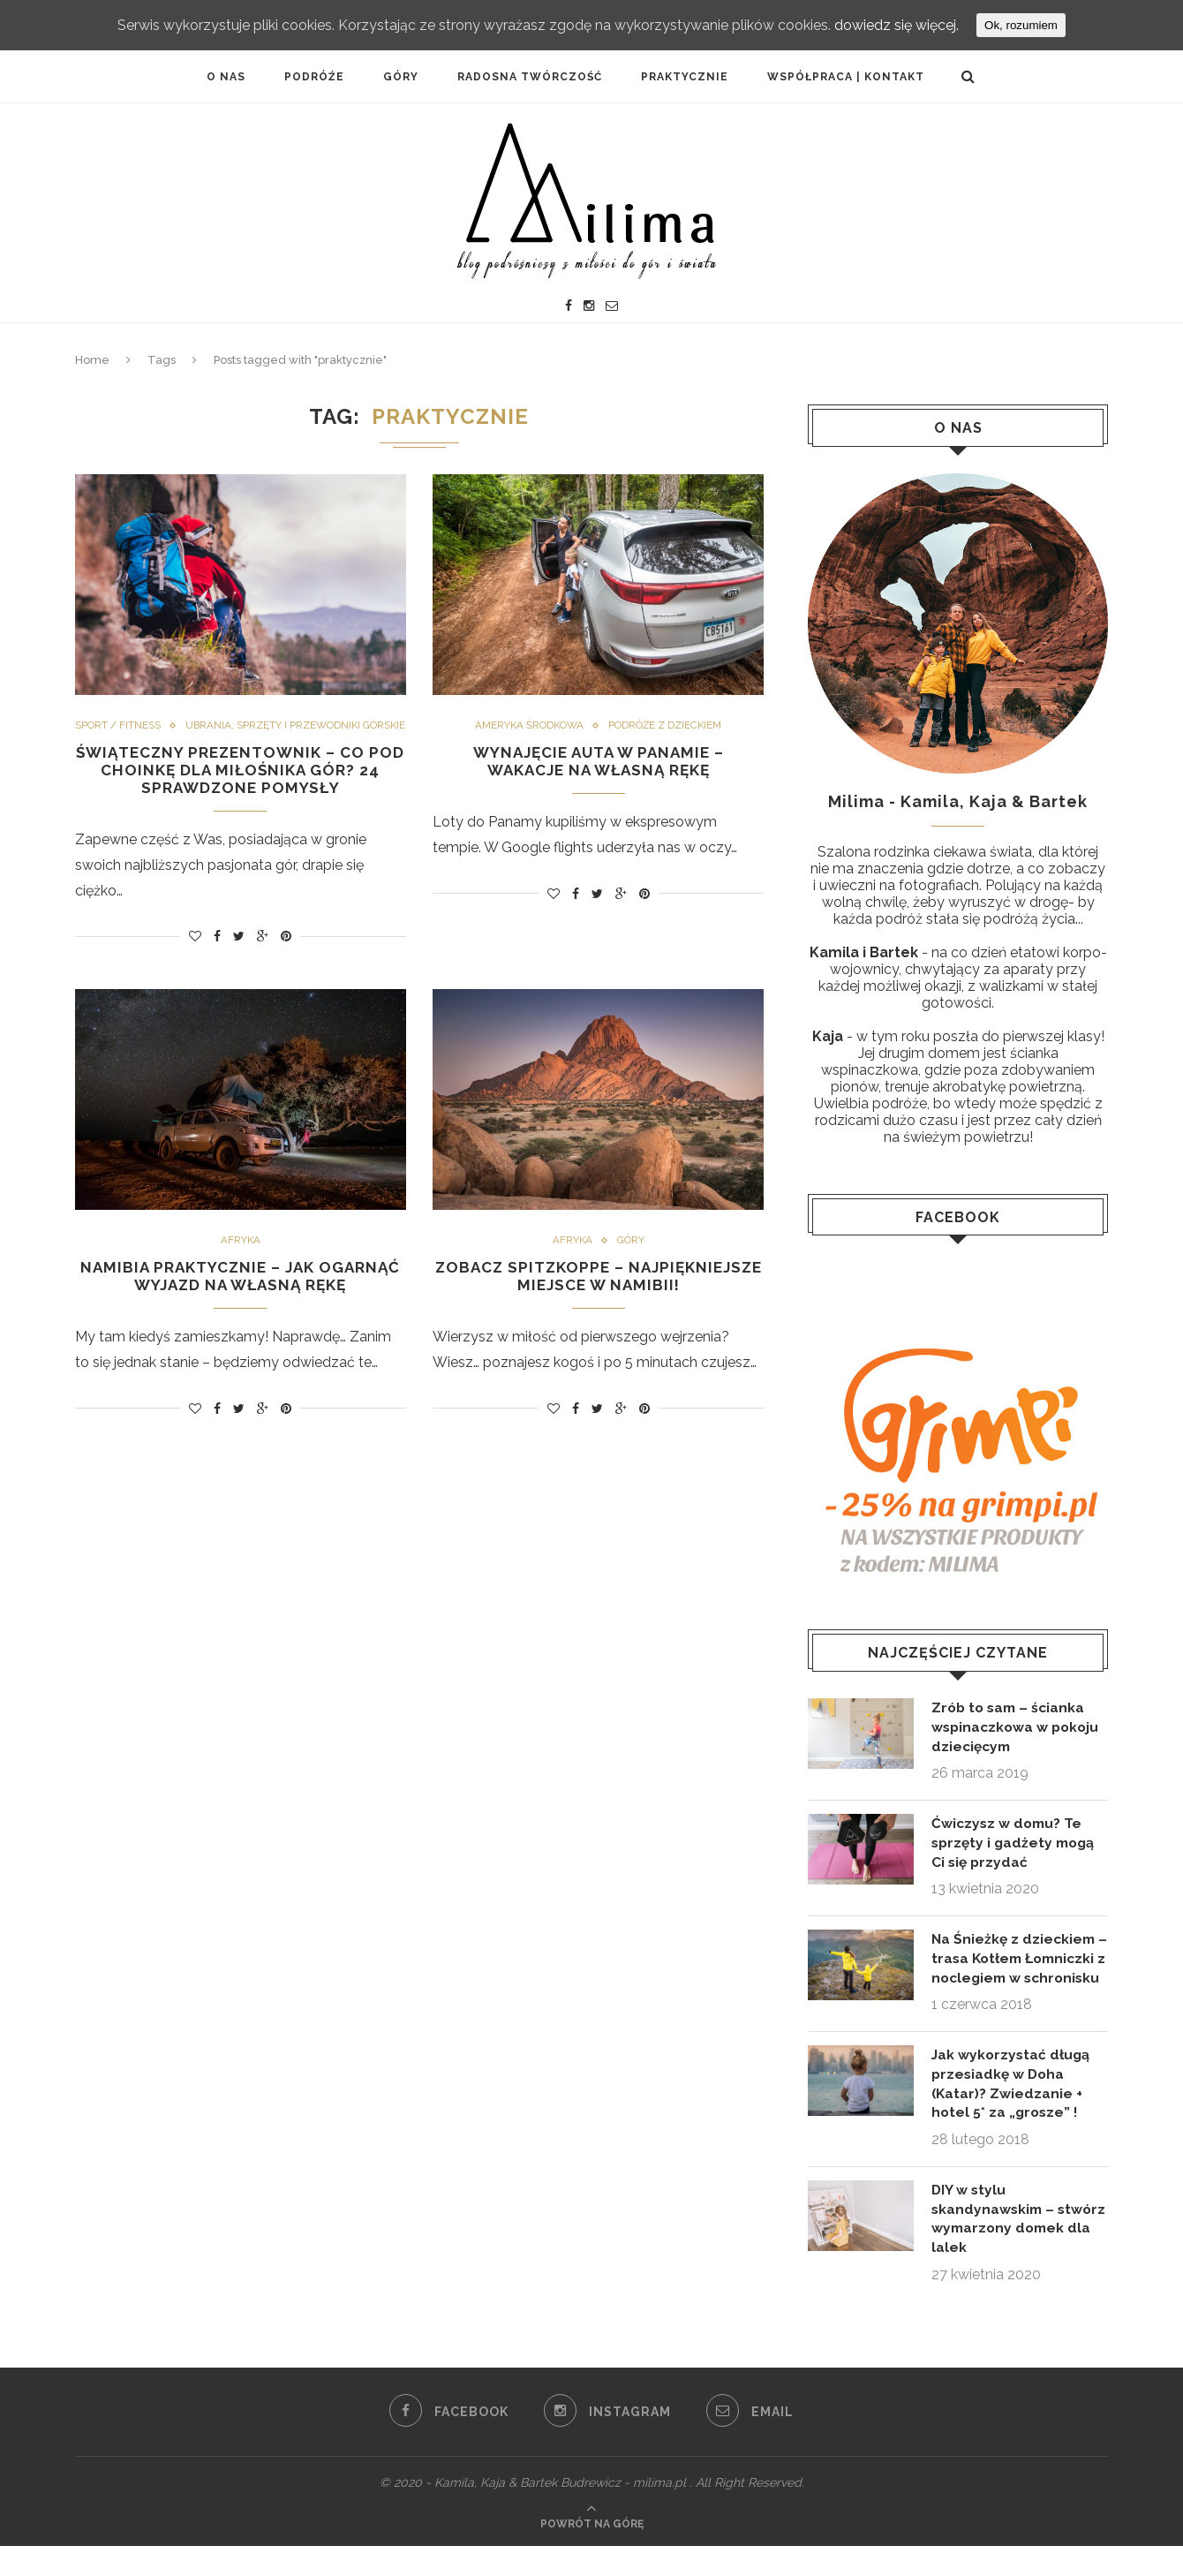 The height and width of the screenshot is (2576, 1183). I want to click on Na Śnieżkę z dzieckiem – trasa Kotłem Łomniczki z noclegiem w schronisku, so click(1015, 1972).